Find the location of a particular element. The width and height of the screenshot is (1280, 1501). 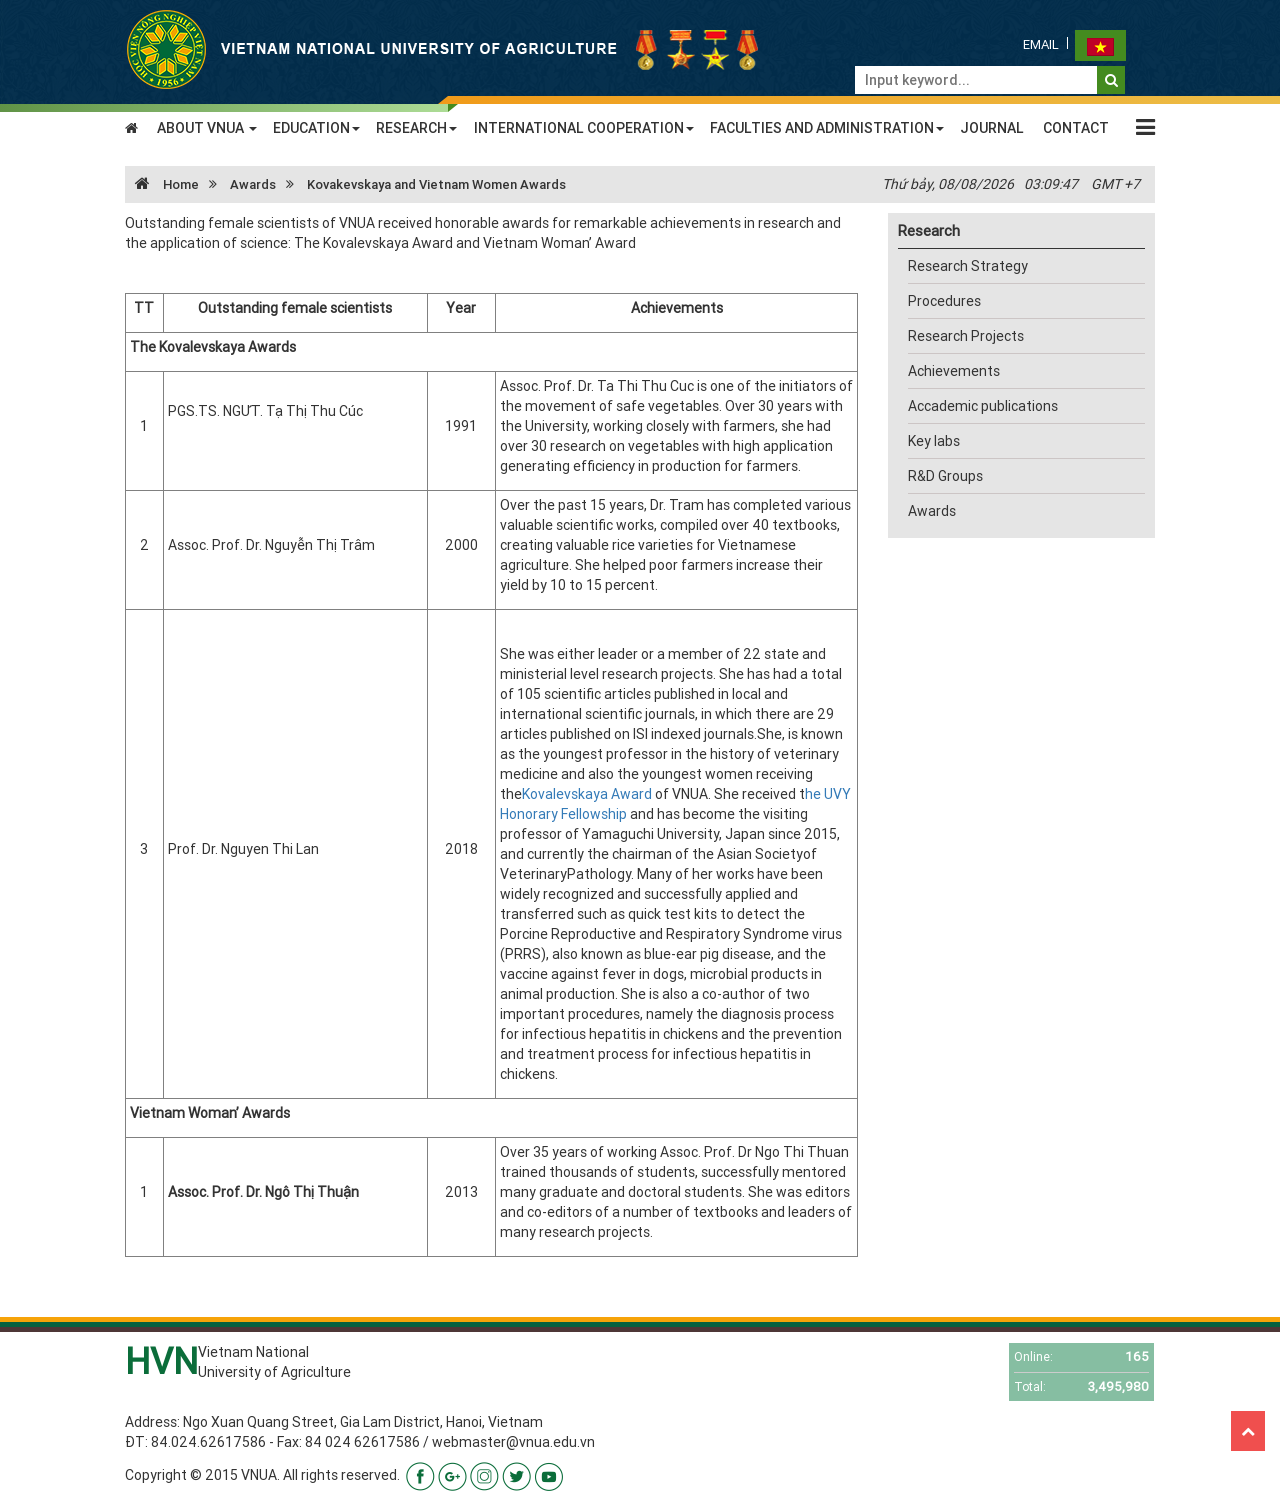

Research Strategy is located at coordinates (968, 266).